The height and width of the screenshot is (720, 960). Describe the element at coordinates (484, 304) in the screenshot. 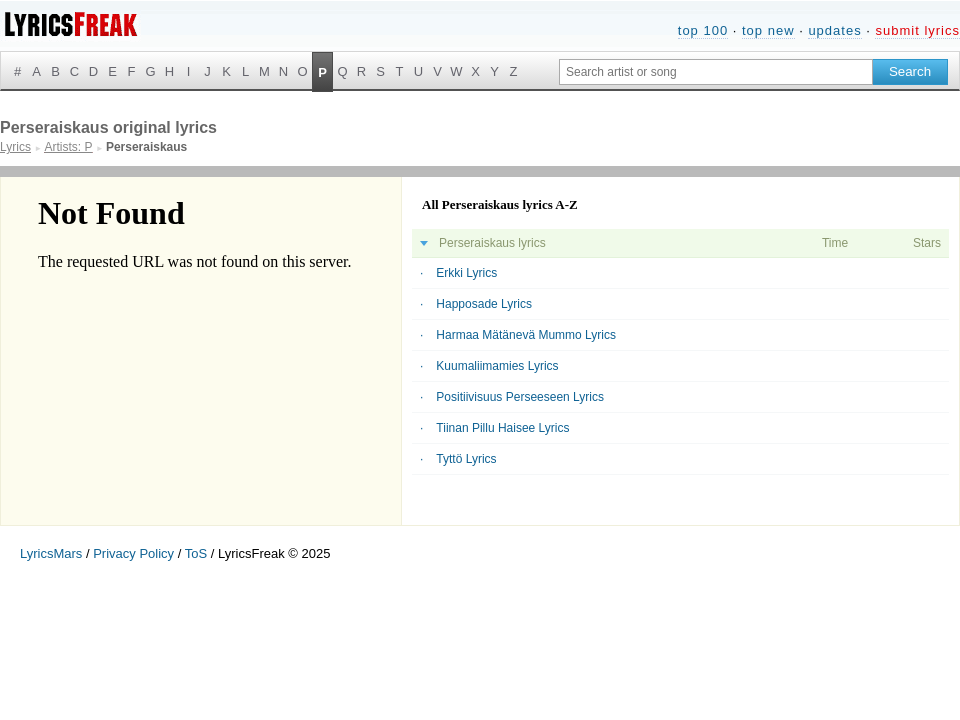

I see `Happosade Lyrics` at that location.